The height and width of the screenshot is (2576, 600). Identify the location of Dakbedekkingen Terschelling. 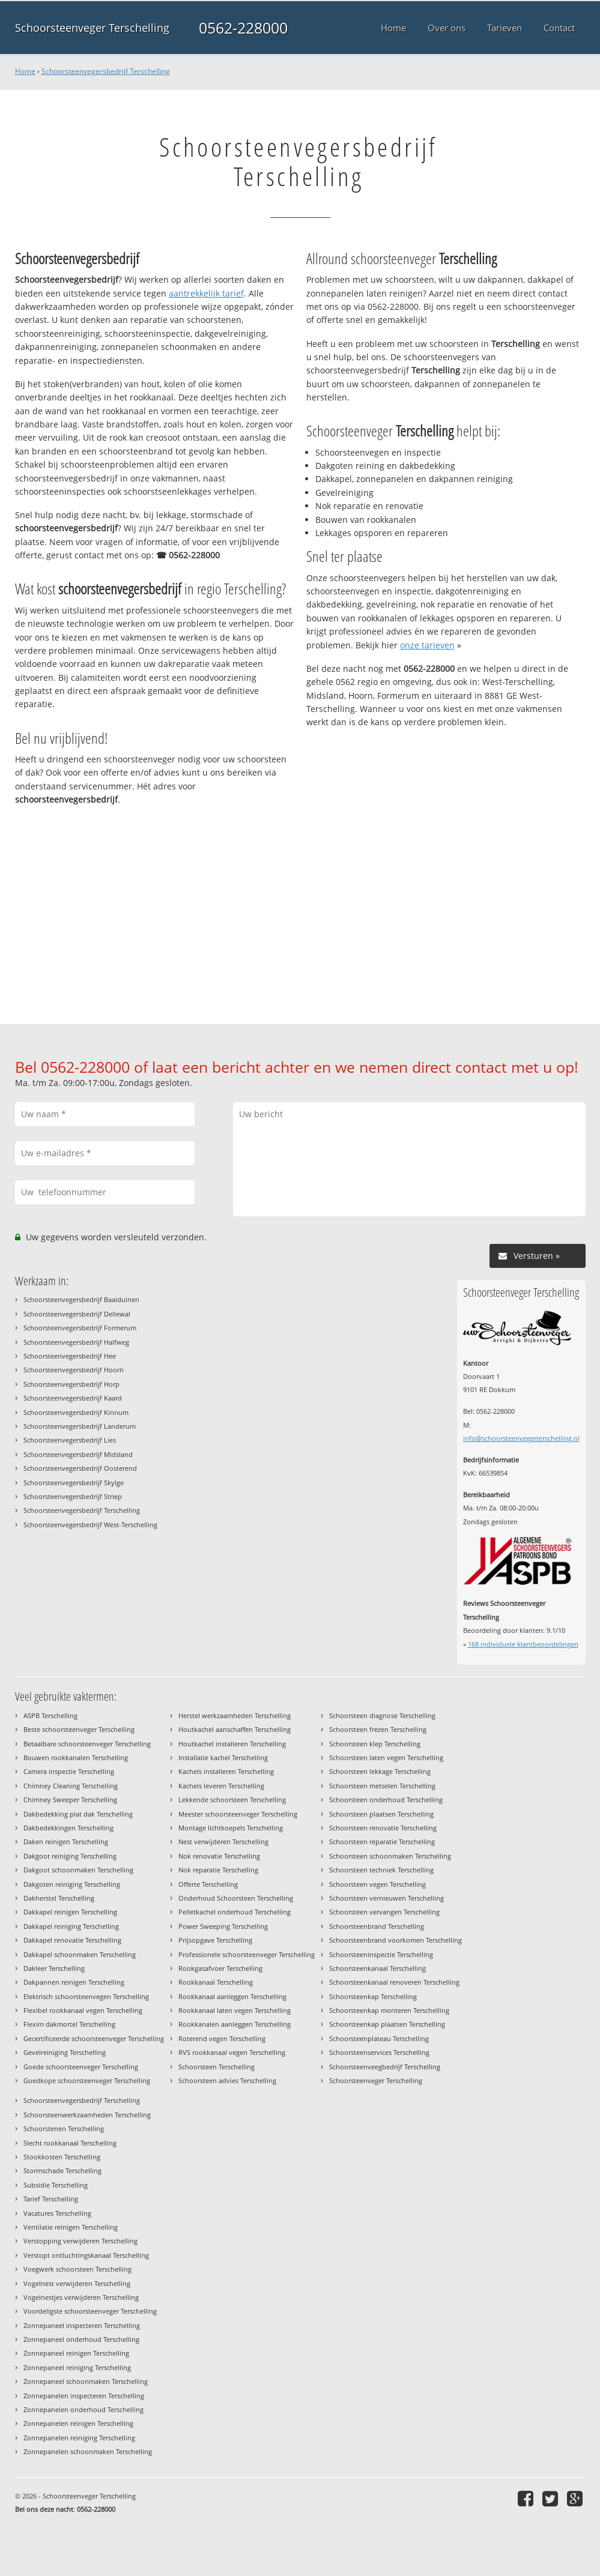
(68, 1827).